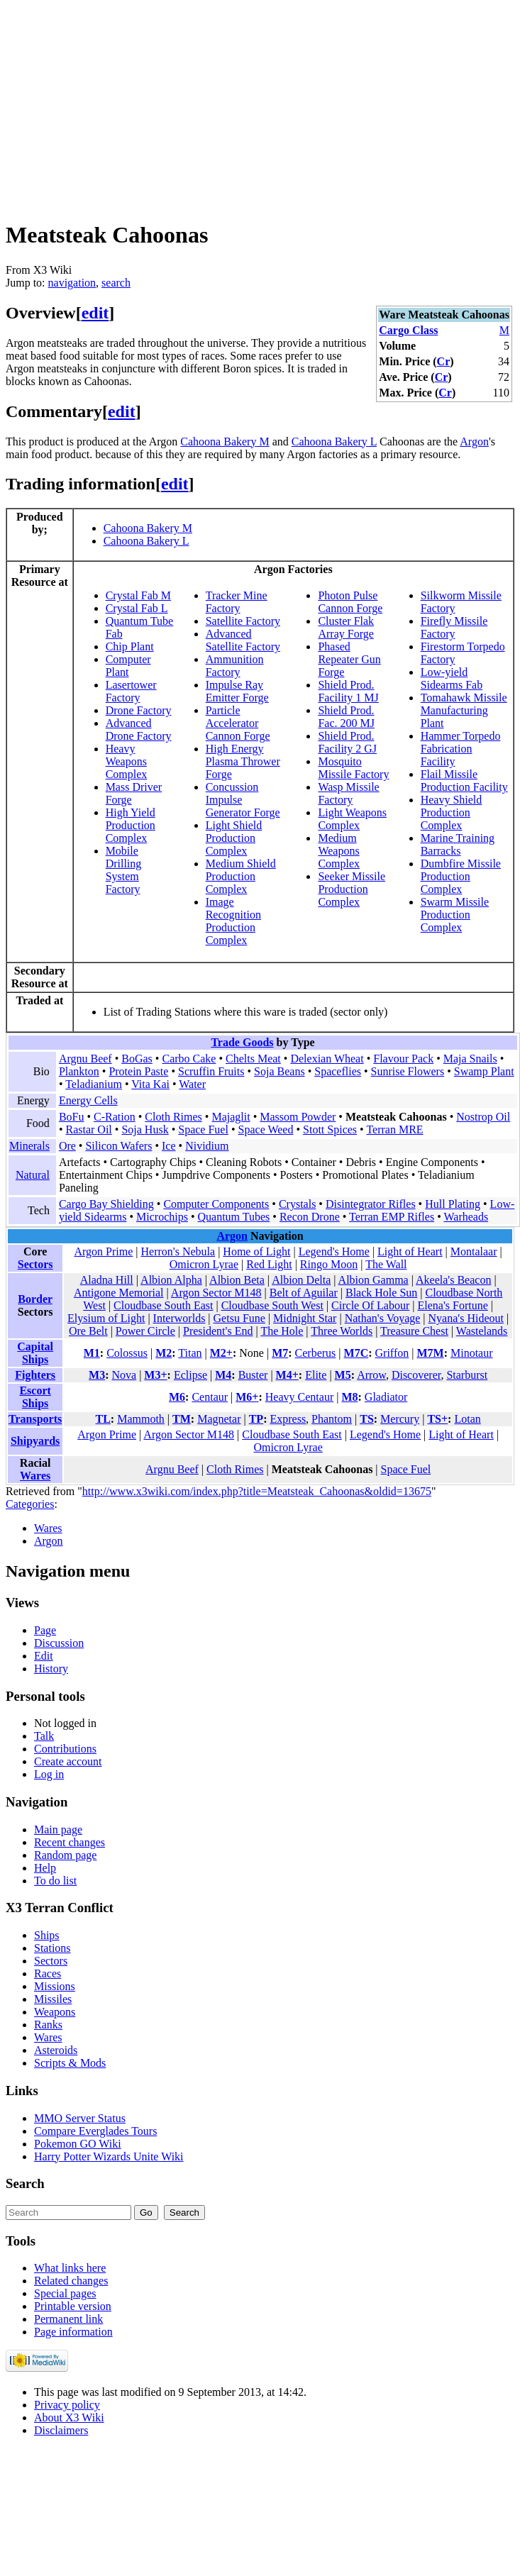 The image size is (520, 2576). Describe the element at coordinates (329, 1264) in the screenshot. I see `Ringo Moon` at that location.